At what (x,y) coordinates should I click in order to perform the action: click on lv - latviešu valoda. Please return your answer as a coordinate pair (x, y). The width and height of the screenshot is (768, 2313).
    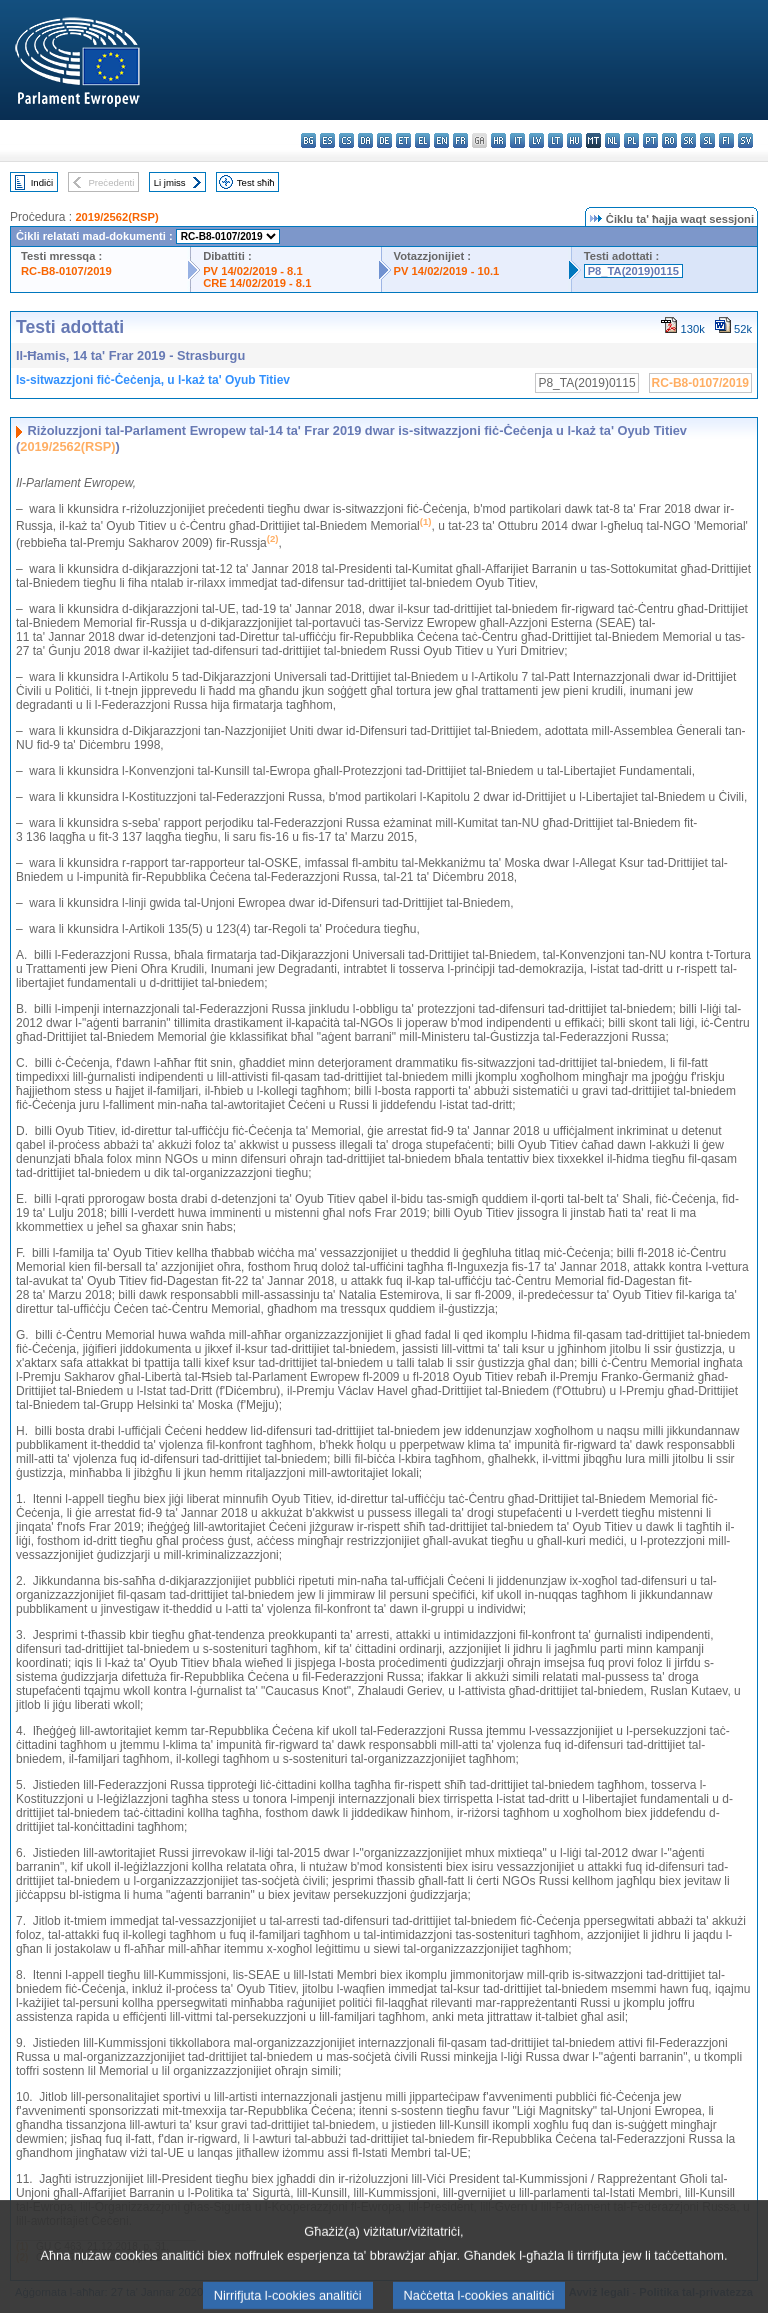
    Looking at the image, I should click on (536, 140).